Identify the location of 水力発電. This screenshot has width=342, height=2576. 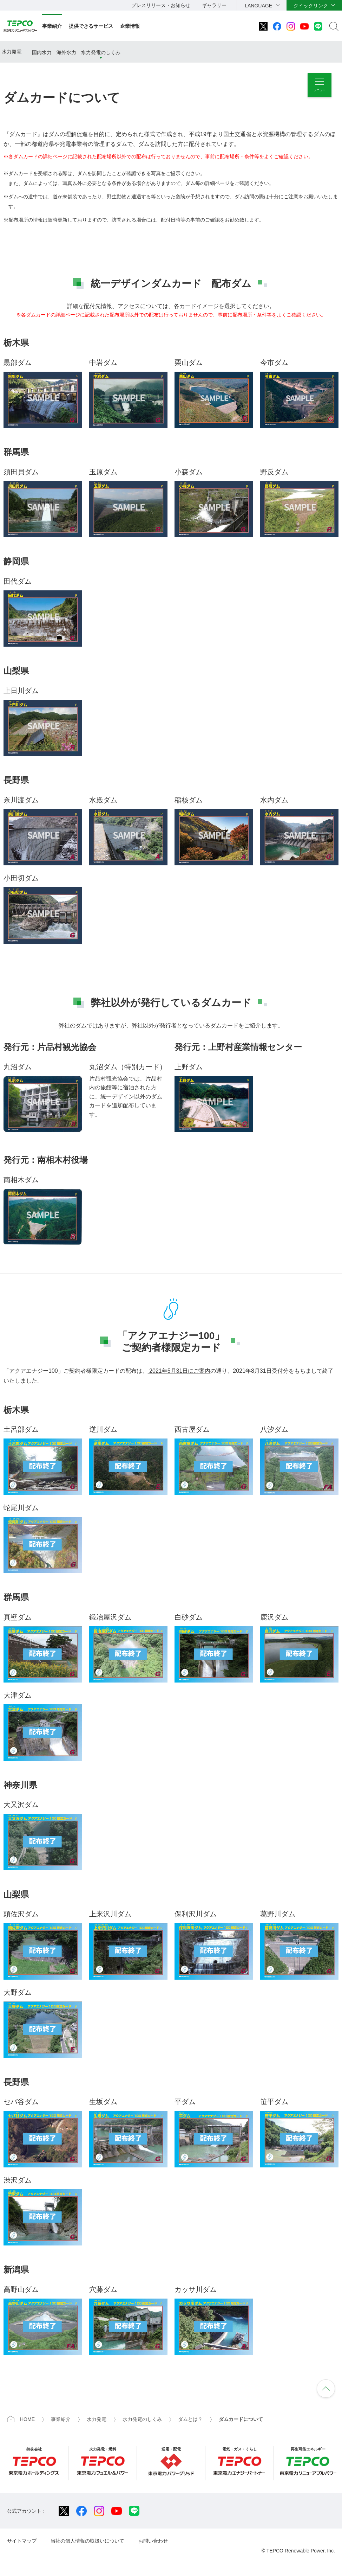
(11, 52).